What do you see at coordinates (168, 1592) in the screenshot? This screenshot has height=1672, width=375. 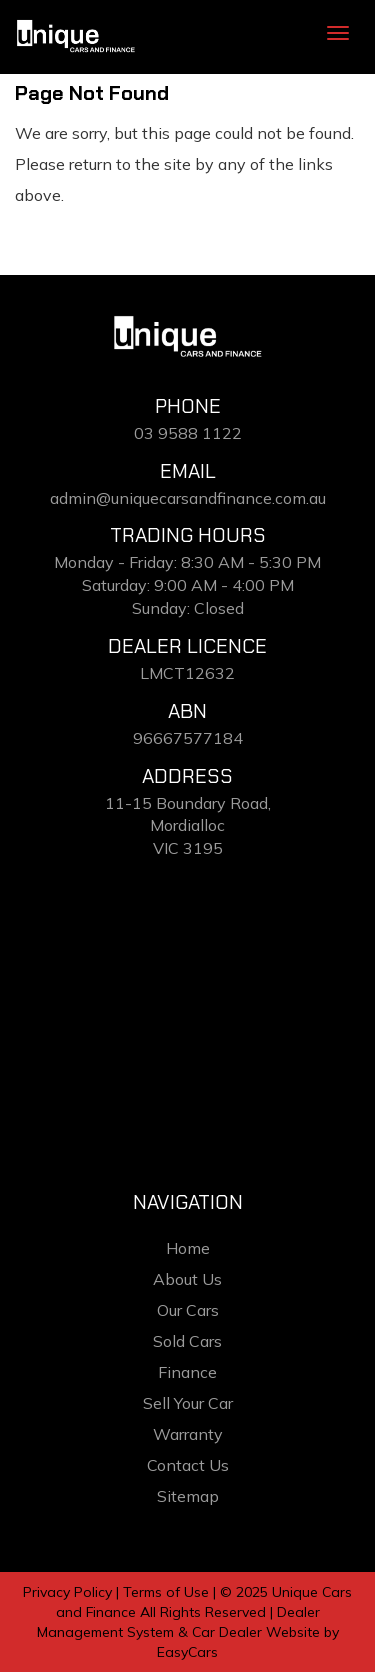 I see `Terms of Use` at bounding box center [168, 1592].